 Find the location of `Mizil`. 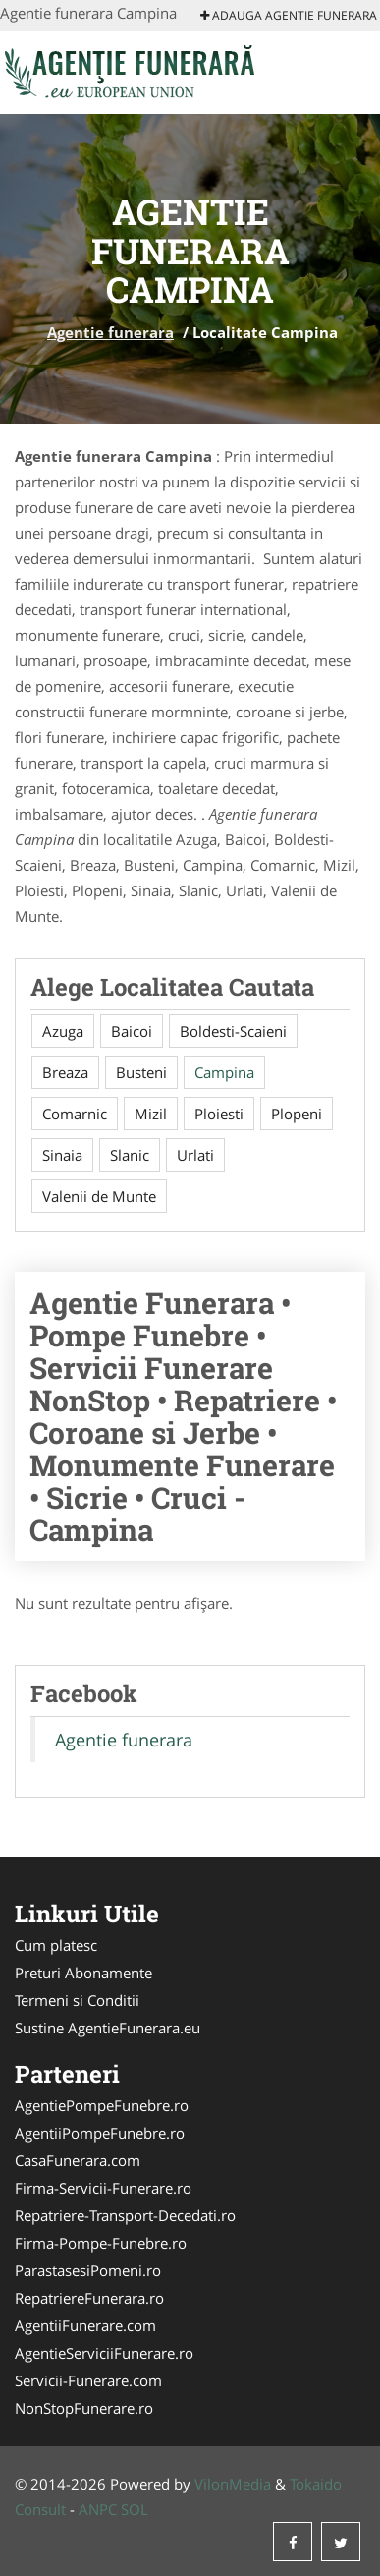

Mizil is located at coordinates (151, 1113).